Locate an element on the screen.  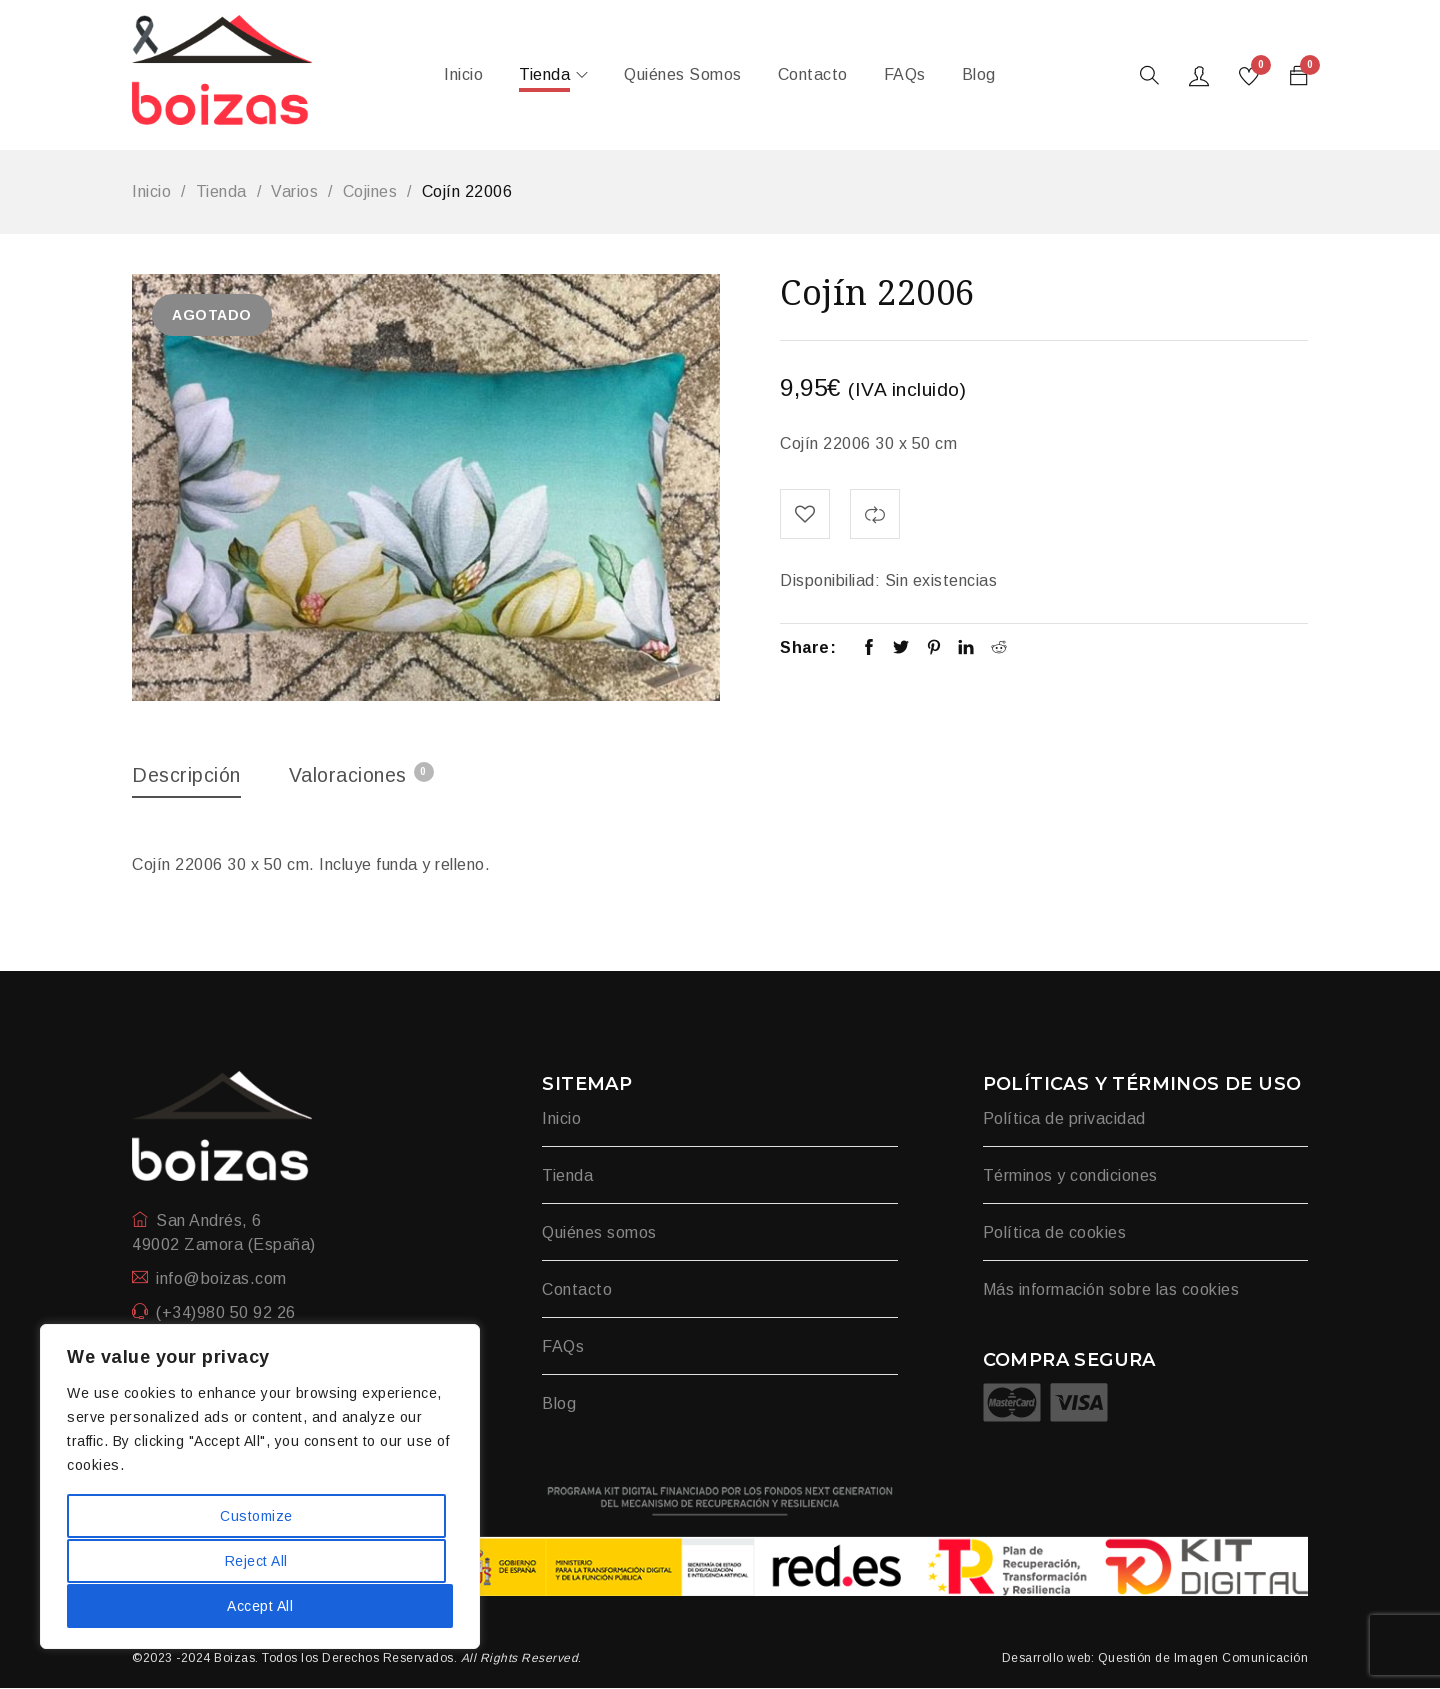
Customize is located at coordinates (256, 1518).